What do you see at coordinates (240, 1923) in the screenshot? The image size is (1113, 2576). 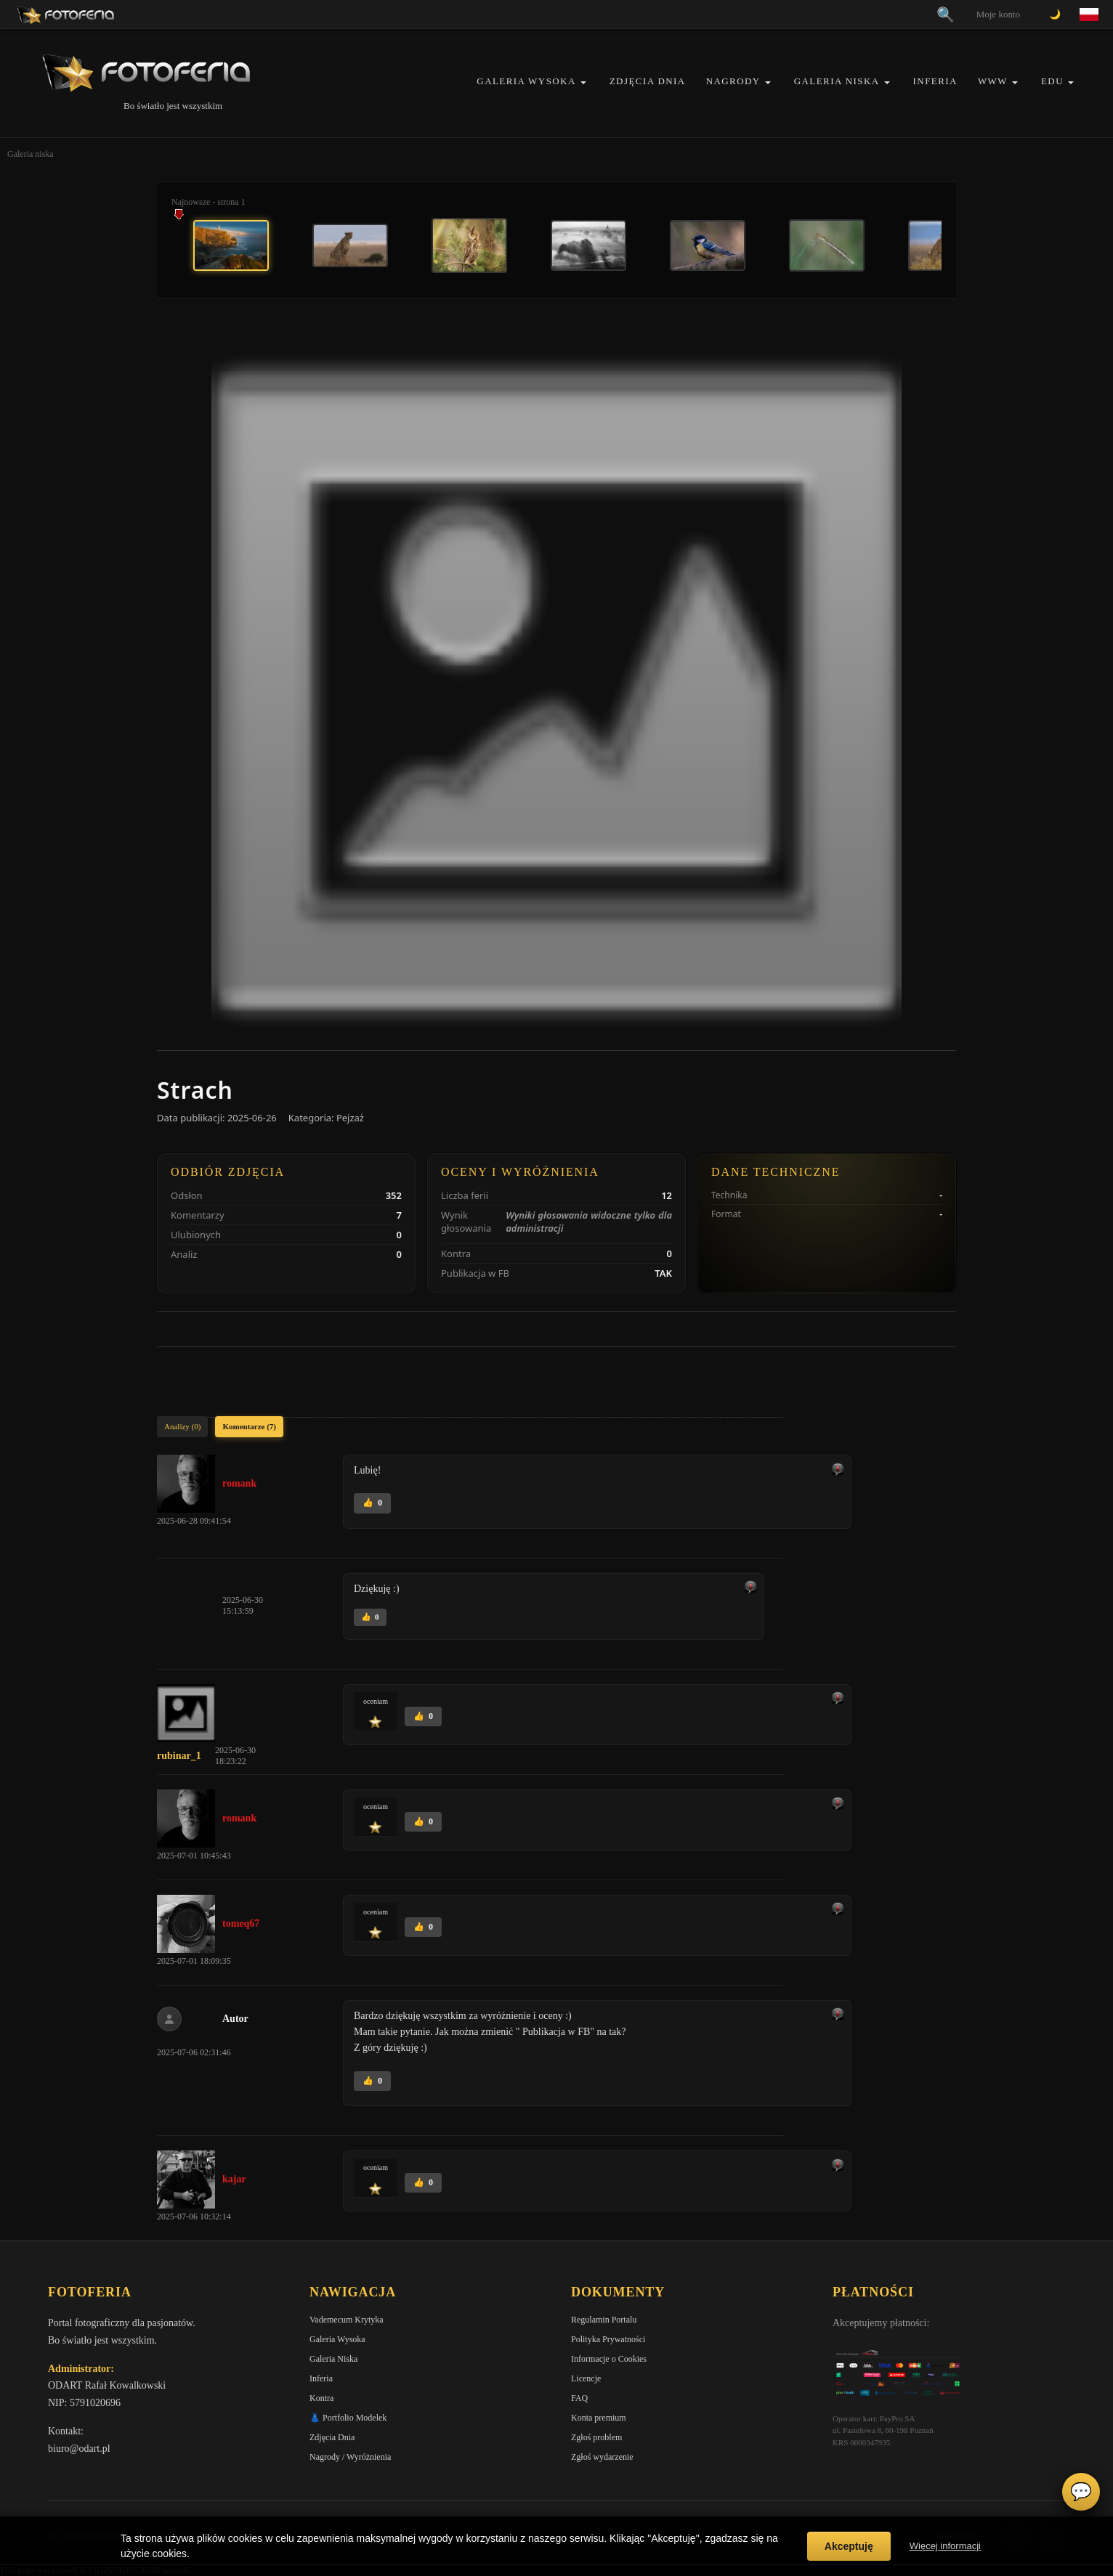 I see `tomeq67` at bounding box center [240, 1923].